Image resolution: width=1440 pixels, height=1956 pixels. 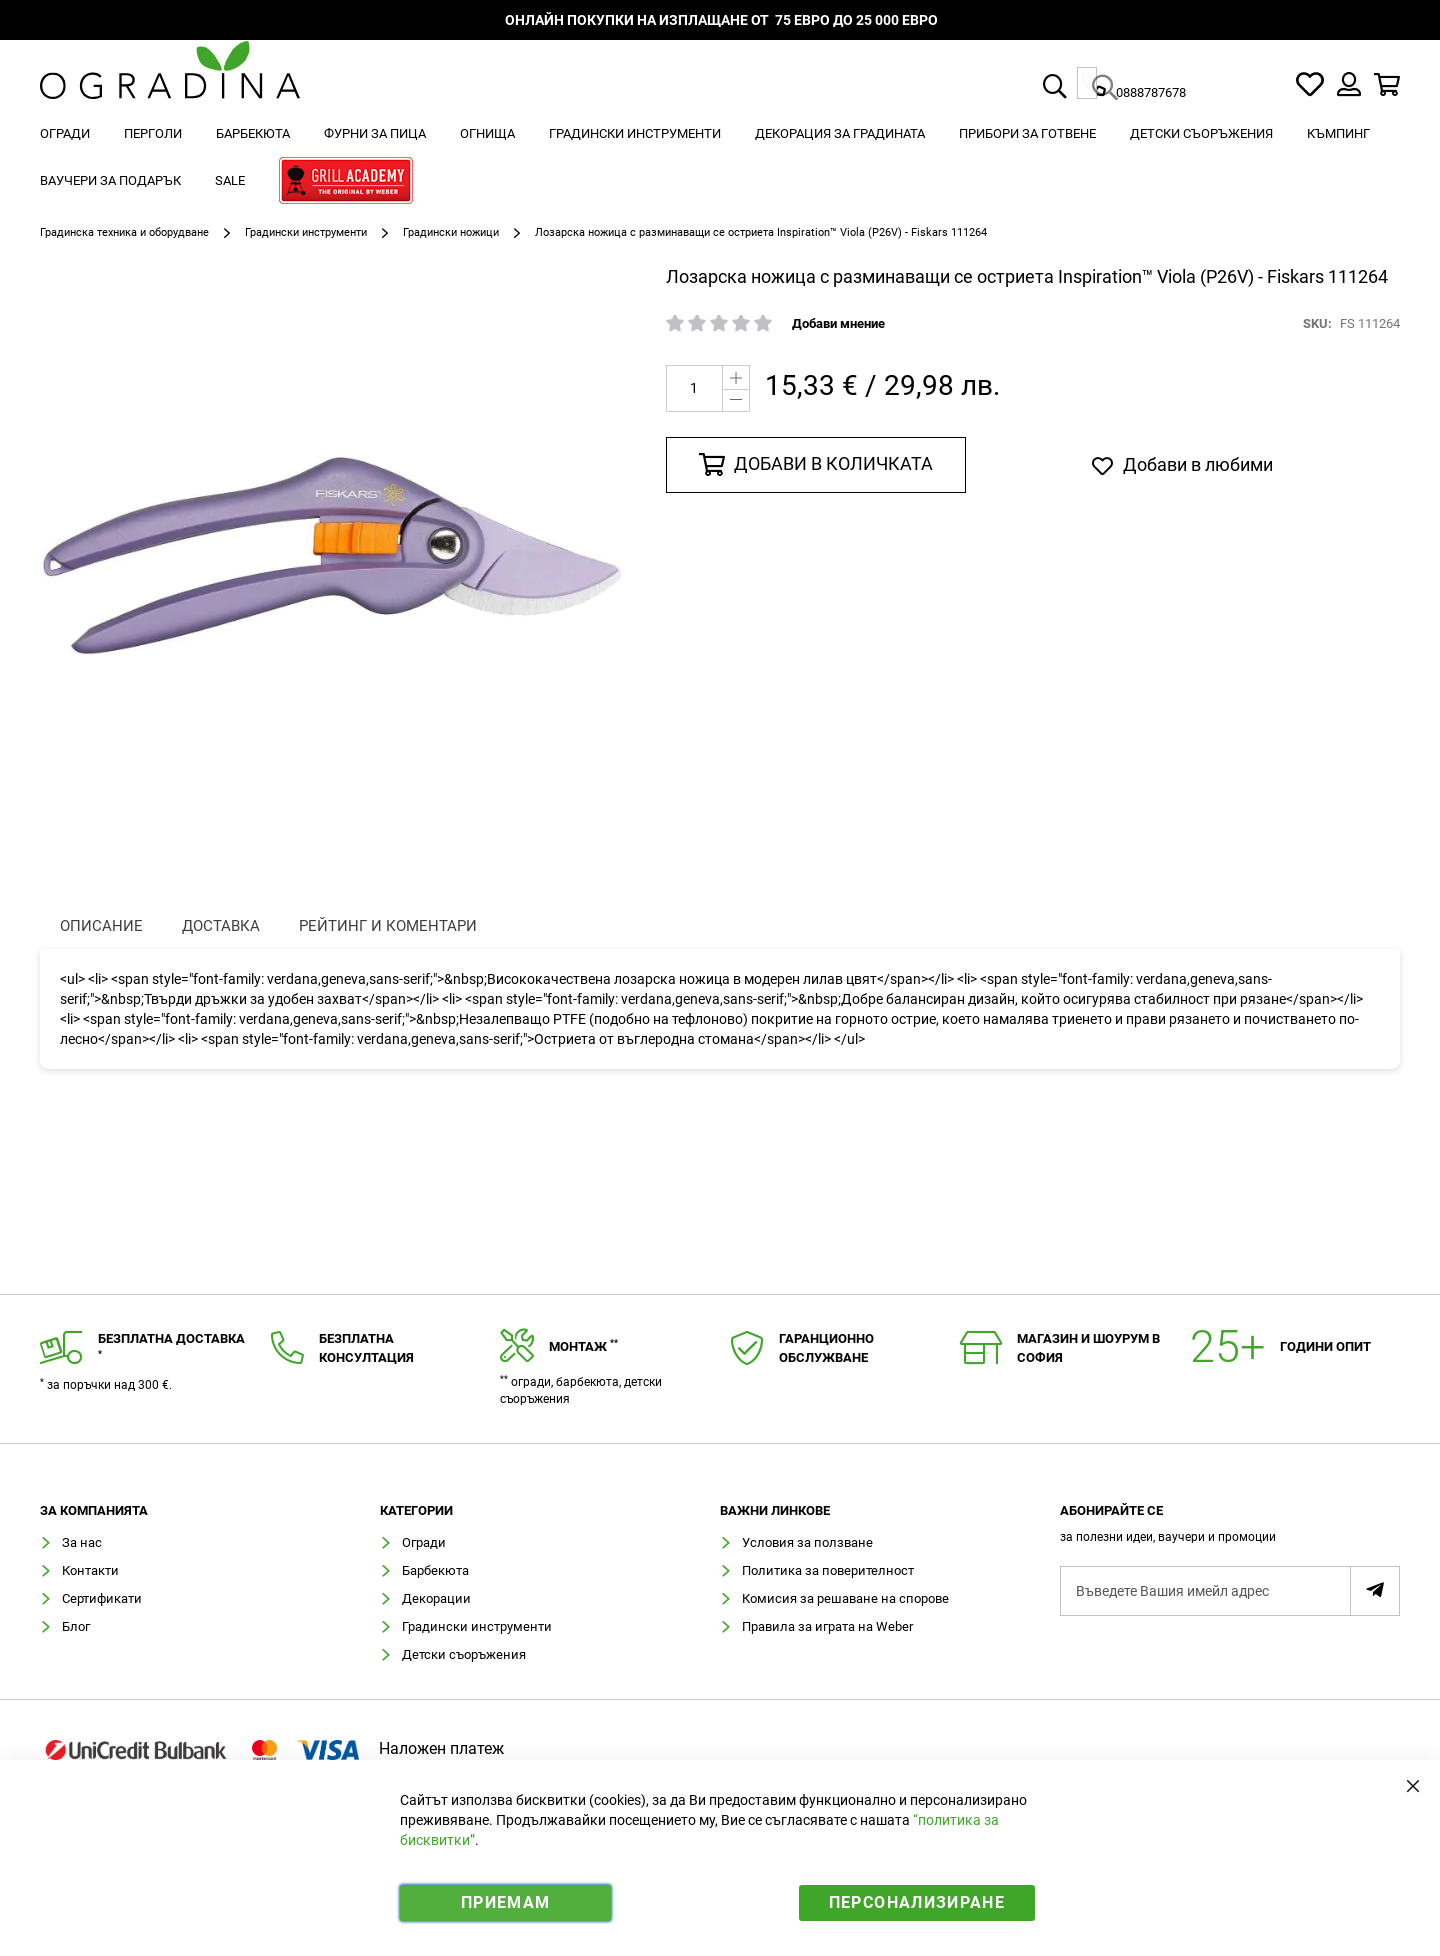 I want to click on Доставка, so click(x=221, y=926).